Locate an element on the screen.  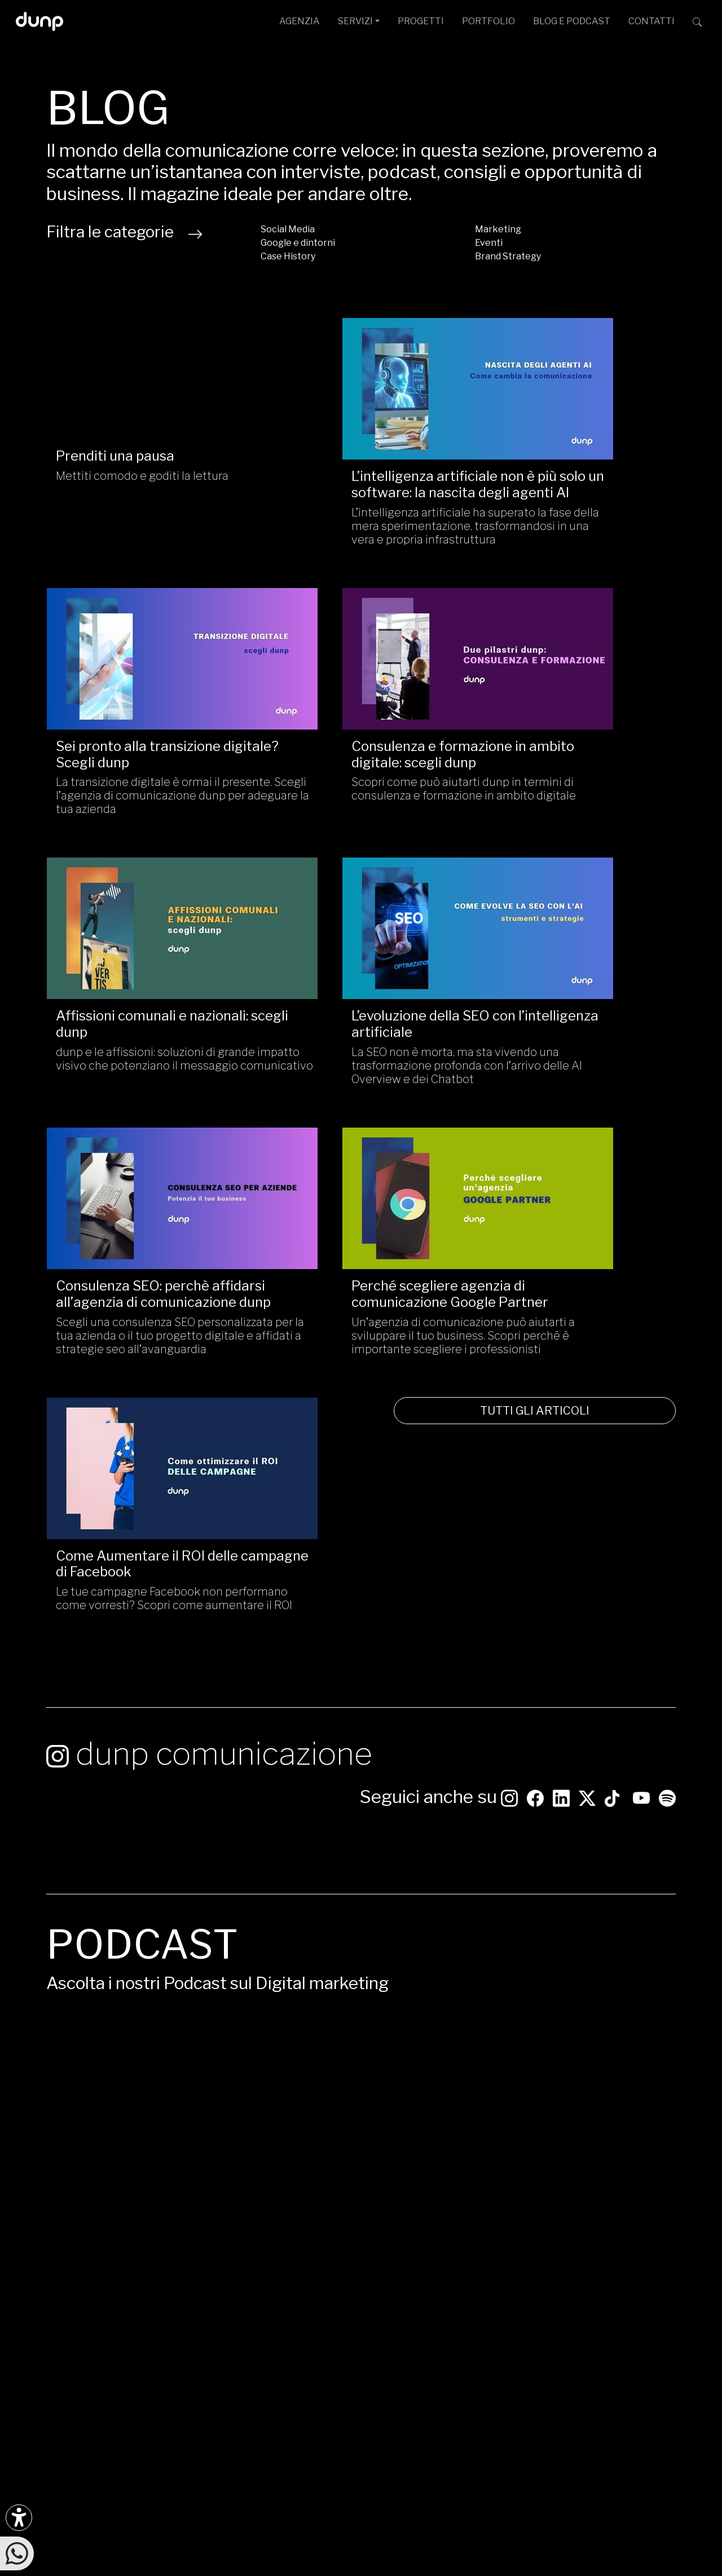
Scopri come può aiutarti dunp in termini di consulenza e formazione in ambito digitale is located at coordinates (141, 767).